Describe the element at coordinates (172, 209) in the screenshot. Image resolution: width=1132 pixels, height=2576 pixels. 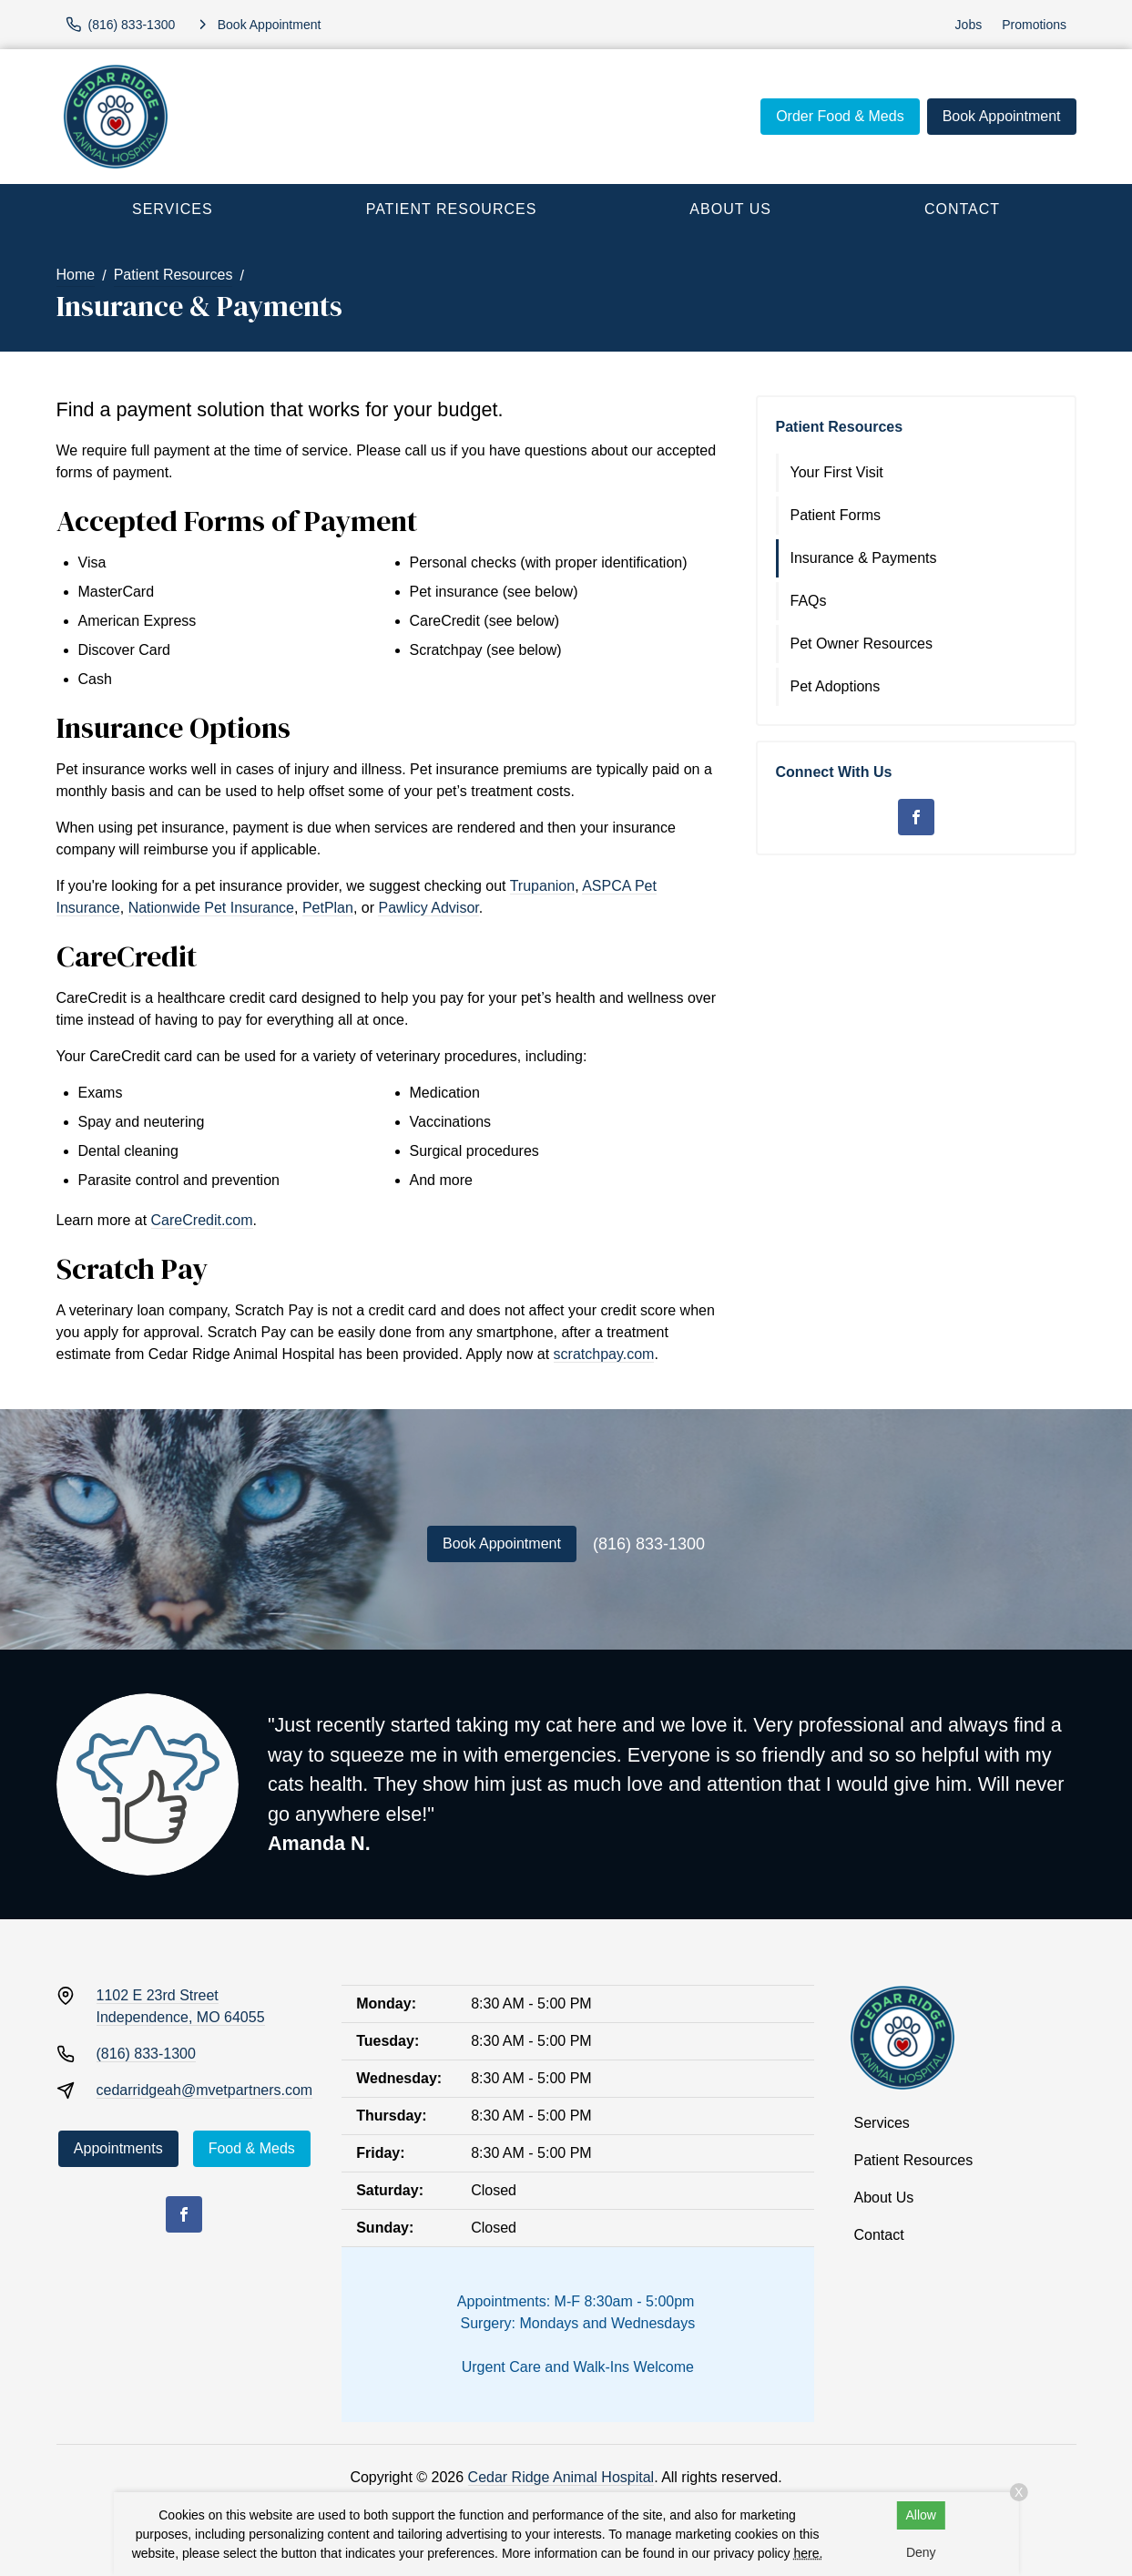
I see `Services` at that location.